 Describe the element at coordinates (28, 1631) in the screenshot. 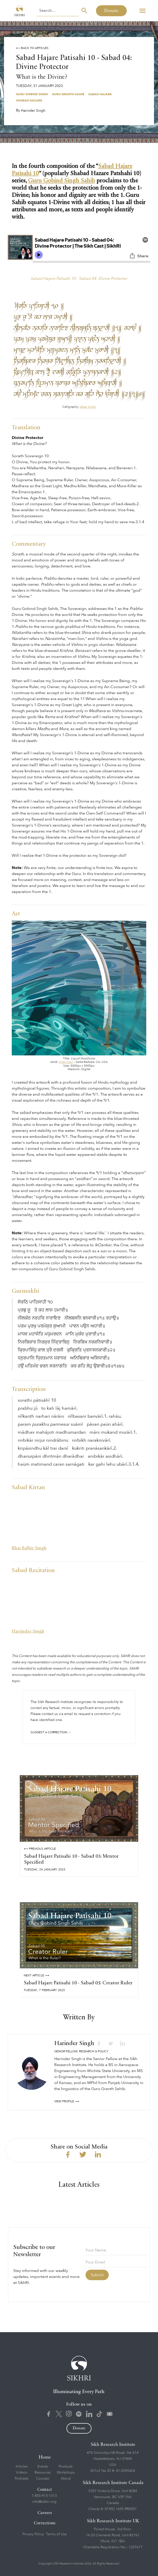

I see `Harjinder Singh` at that location.